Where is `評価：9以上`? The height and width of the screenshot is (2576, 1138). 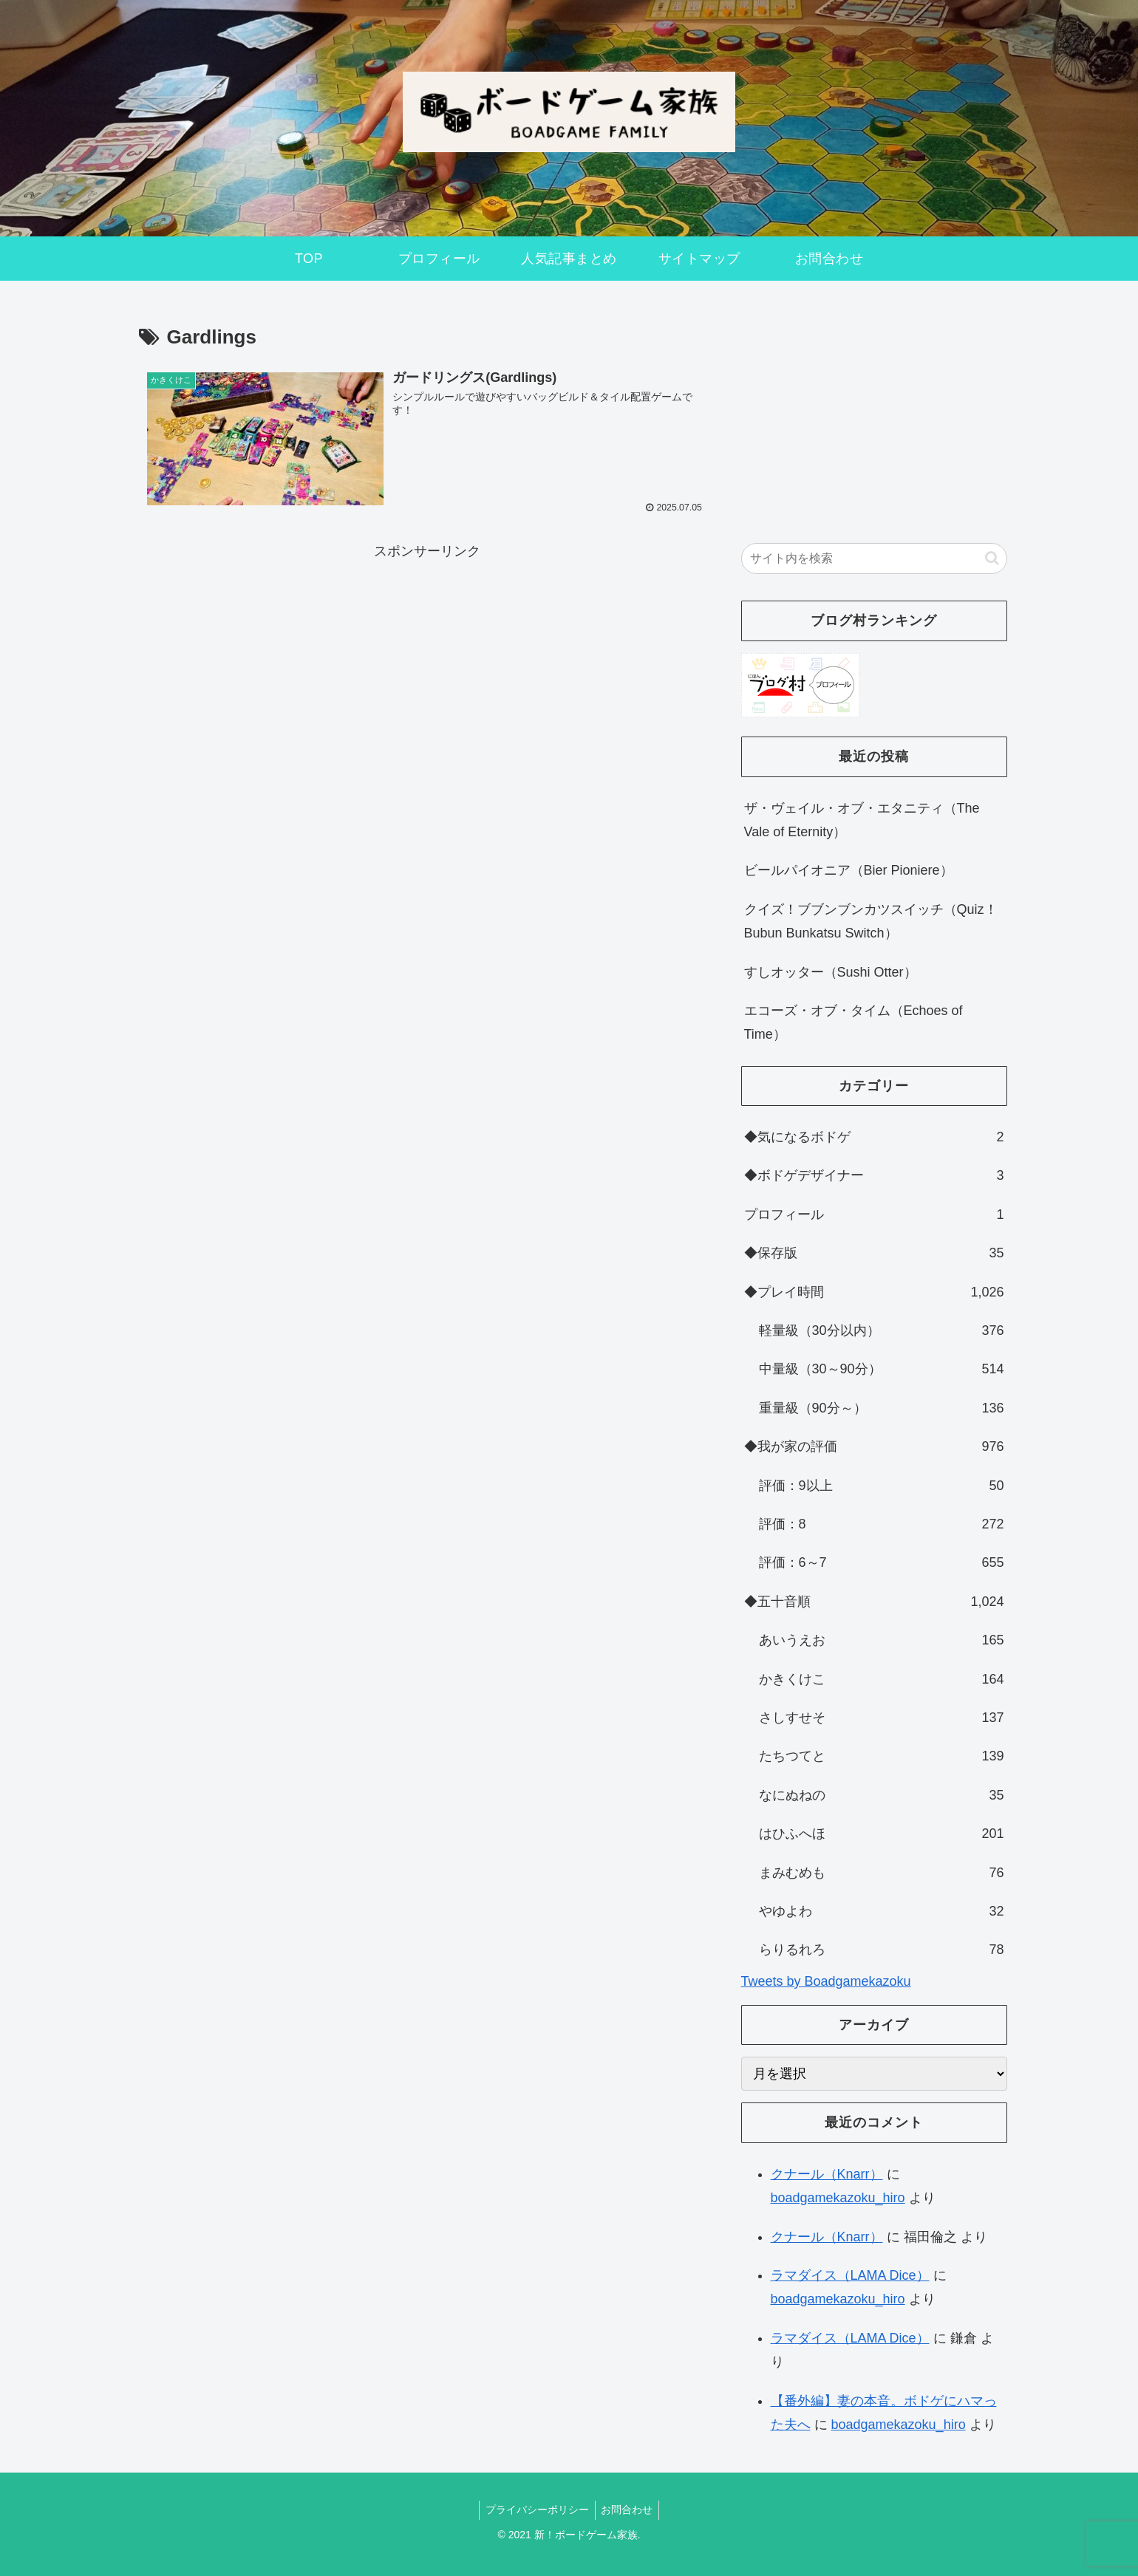 評価：9以上 is located at coordinates (881, 1485).